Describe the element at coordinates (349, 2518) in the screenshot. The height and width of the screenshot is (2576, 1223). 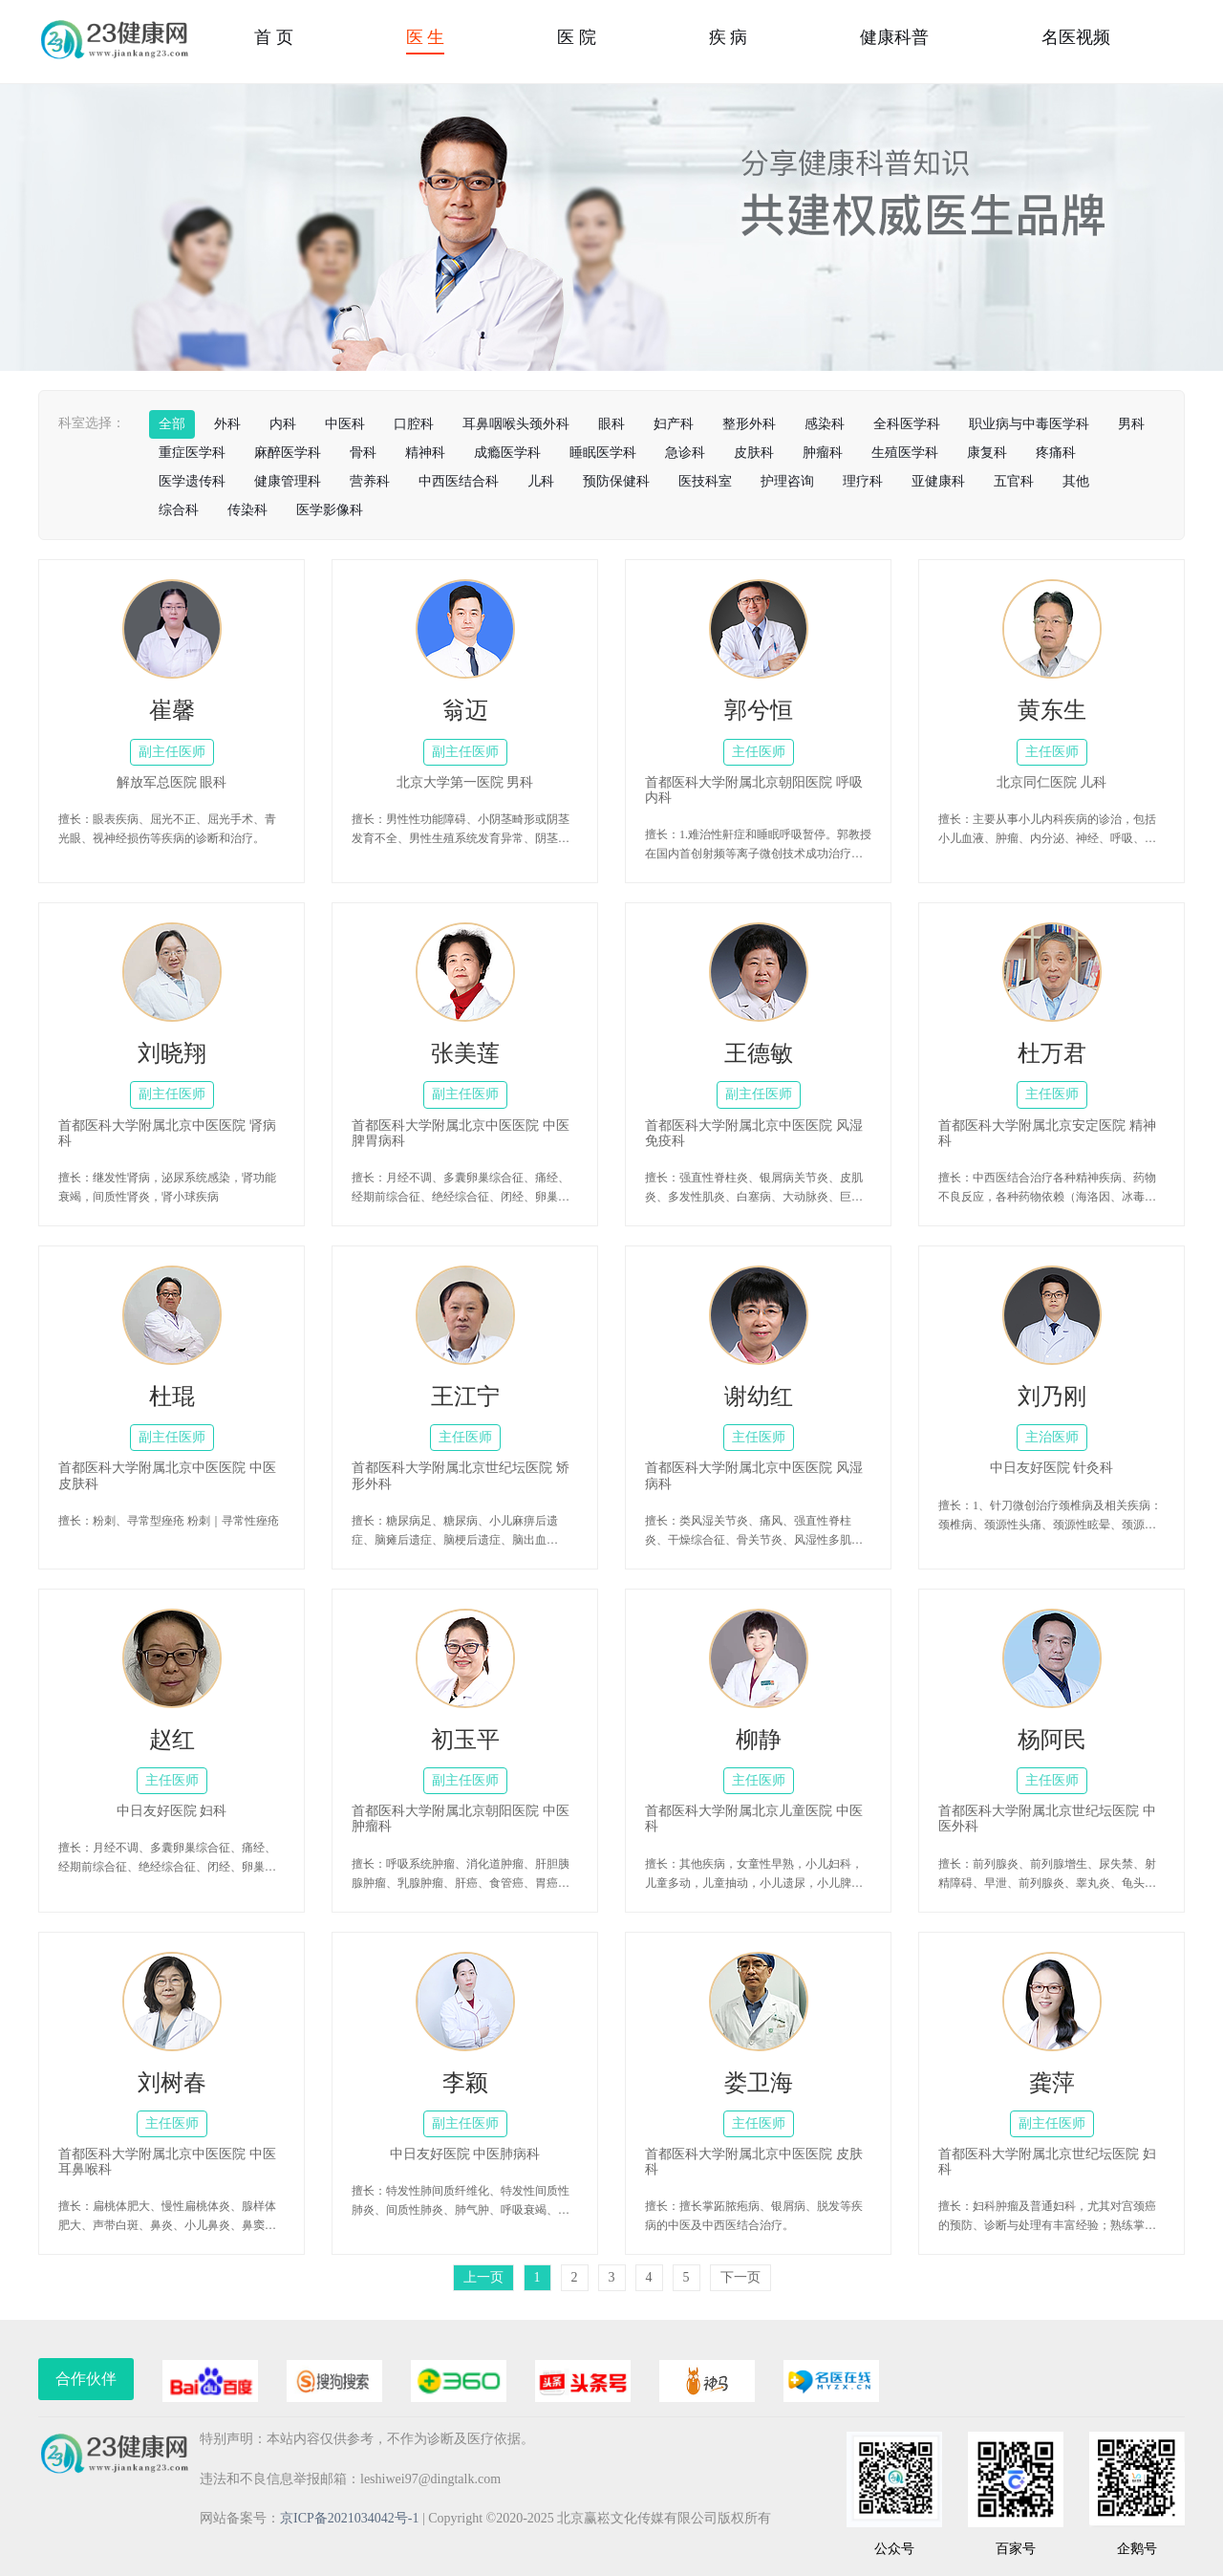
I see `京ICP备2021034042号-1` at that location.